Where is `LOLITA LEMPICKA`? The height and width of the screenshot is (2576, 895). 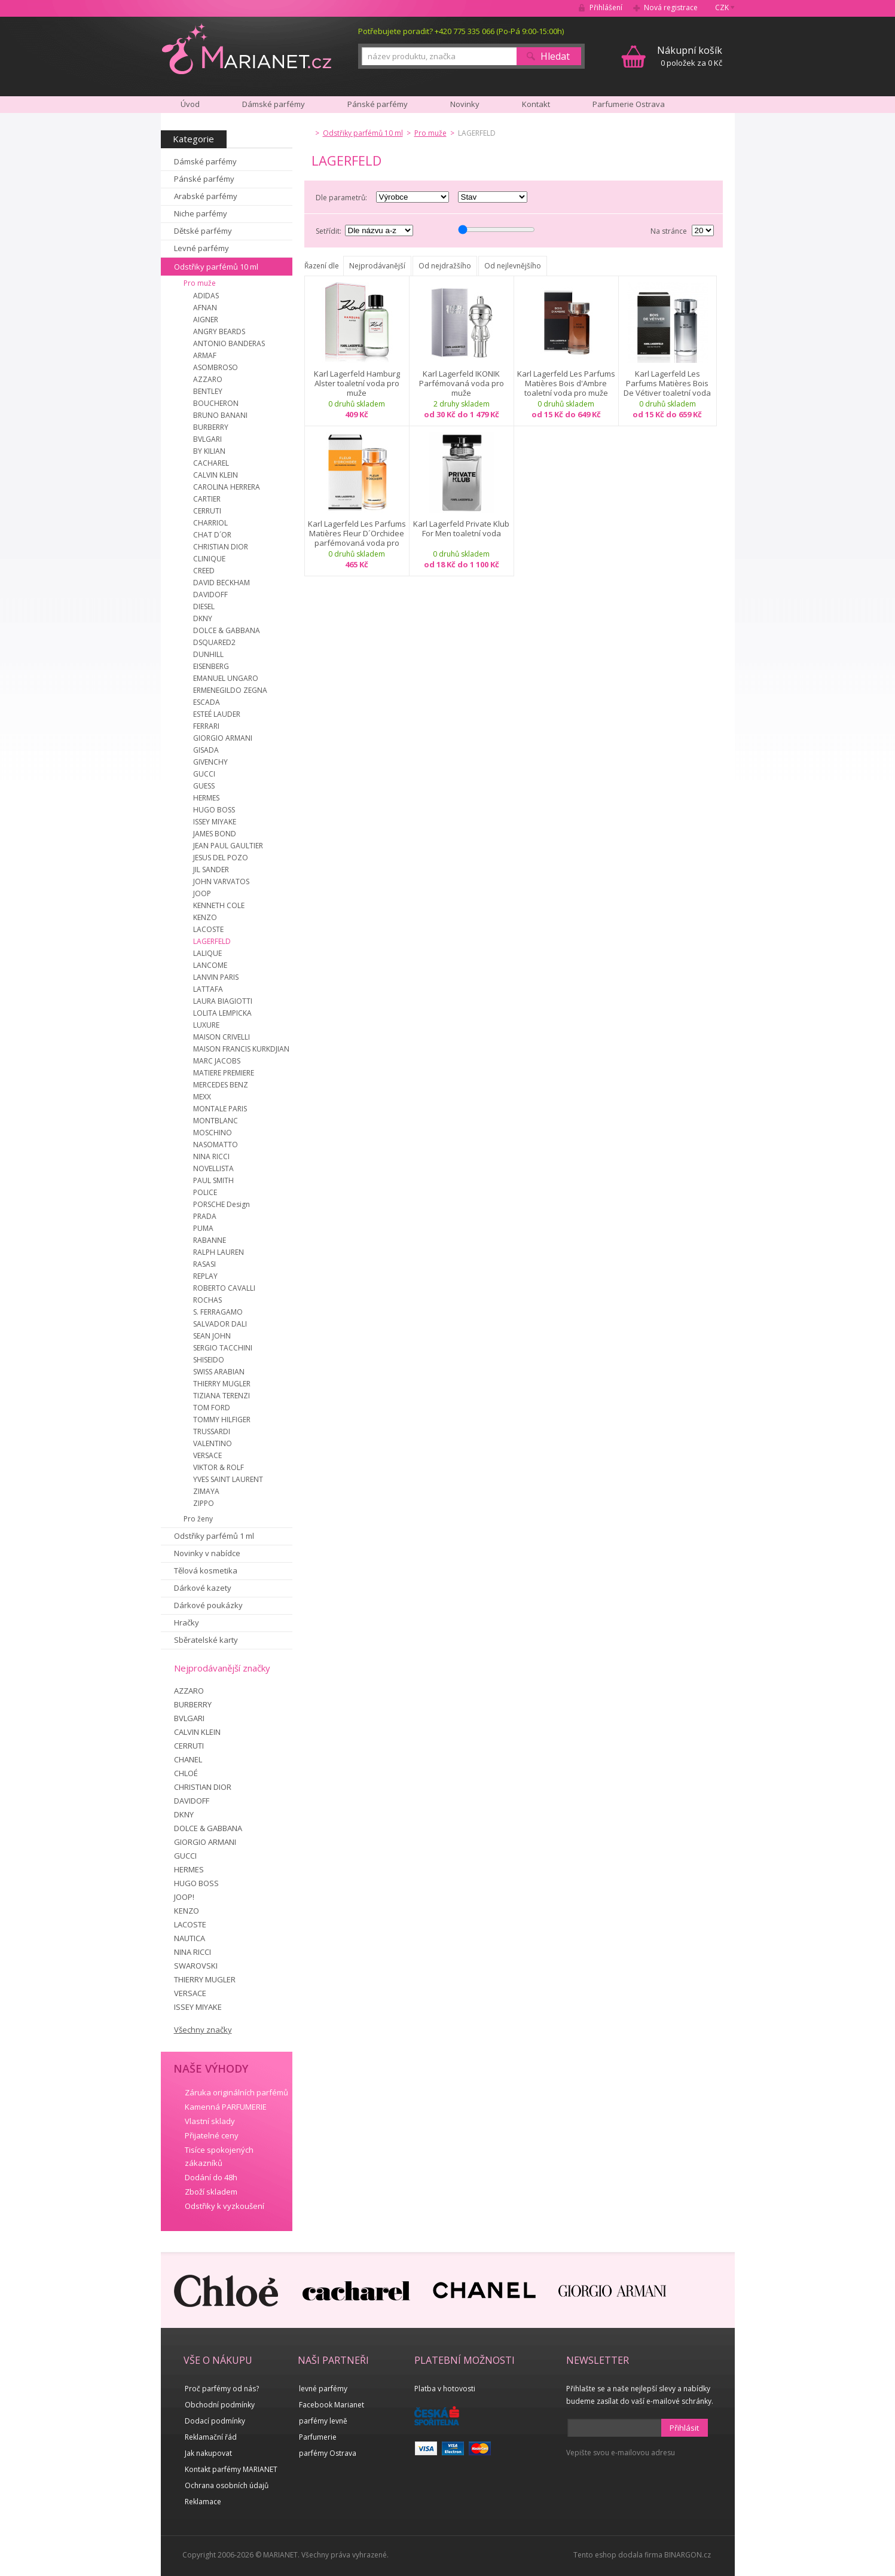
LOLITA LEMPICKA is located at coordinates (222, 1013).